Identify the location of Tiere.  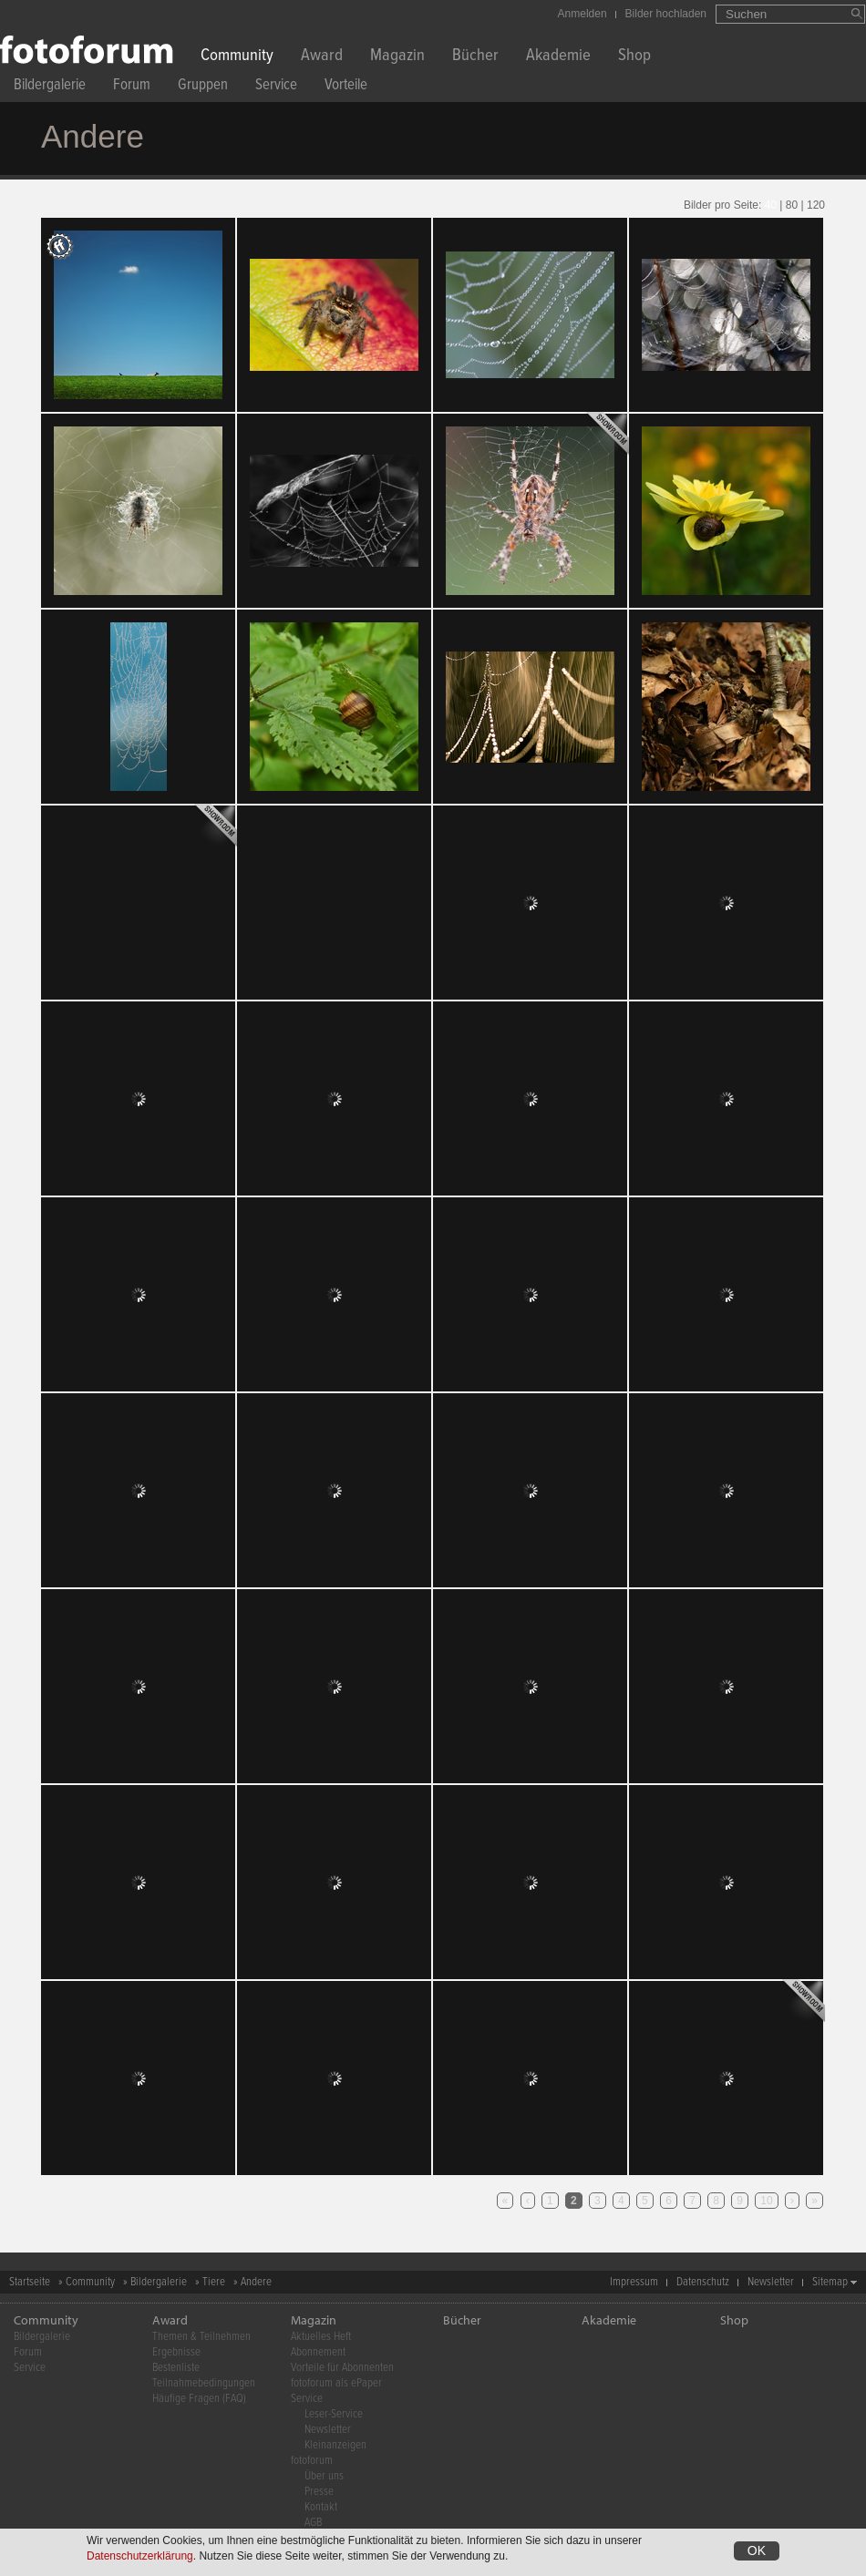
(213, 2282).